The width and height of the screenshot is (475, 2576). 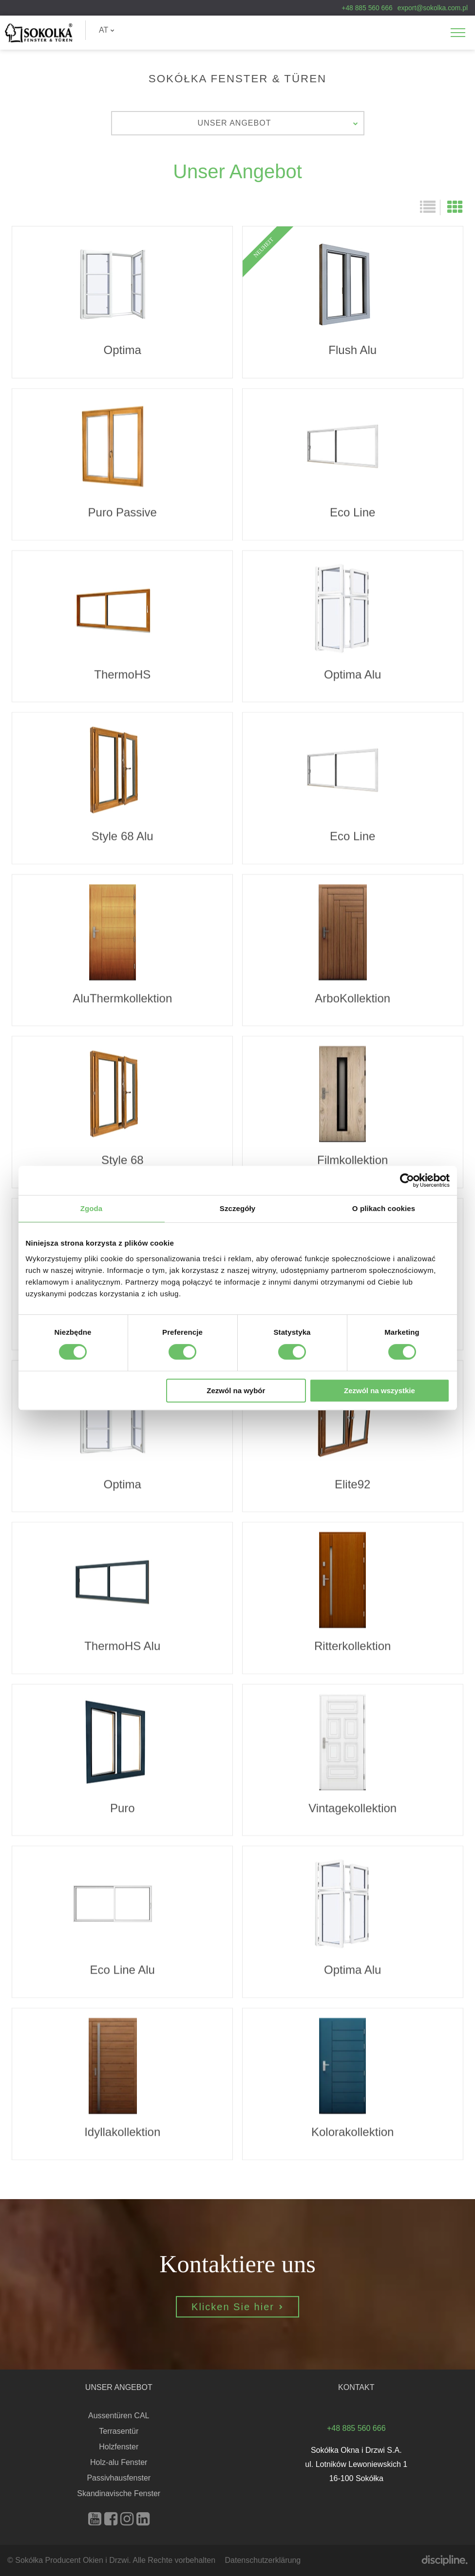 What do you see at coordinates (236, 1390) in the screenshot?
I see `Zezwól na wybór` at bounding box center [236, 1390].